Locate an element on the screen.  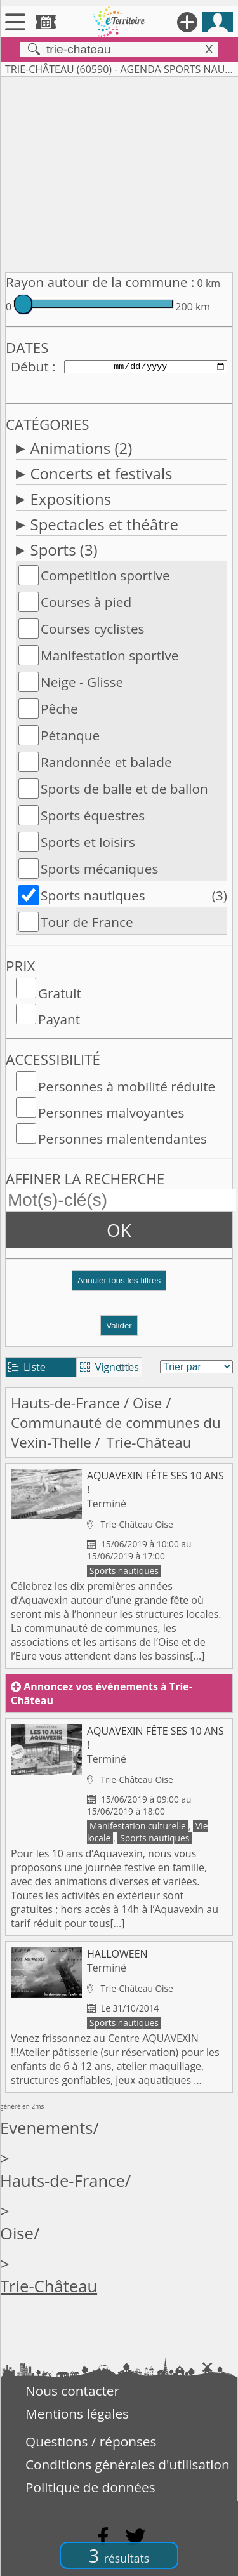
Personnes malvoyantes is located at coordinates (111, 1112).